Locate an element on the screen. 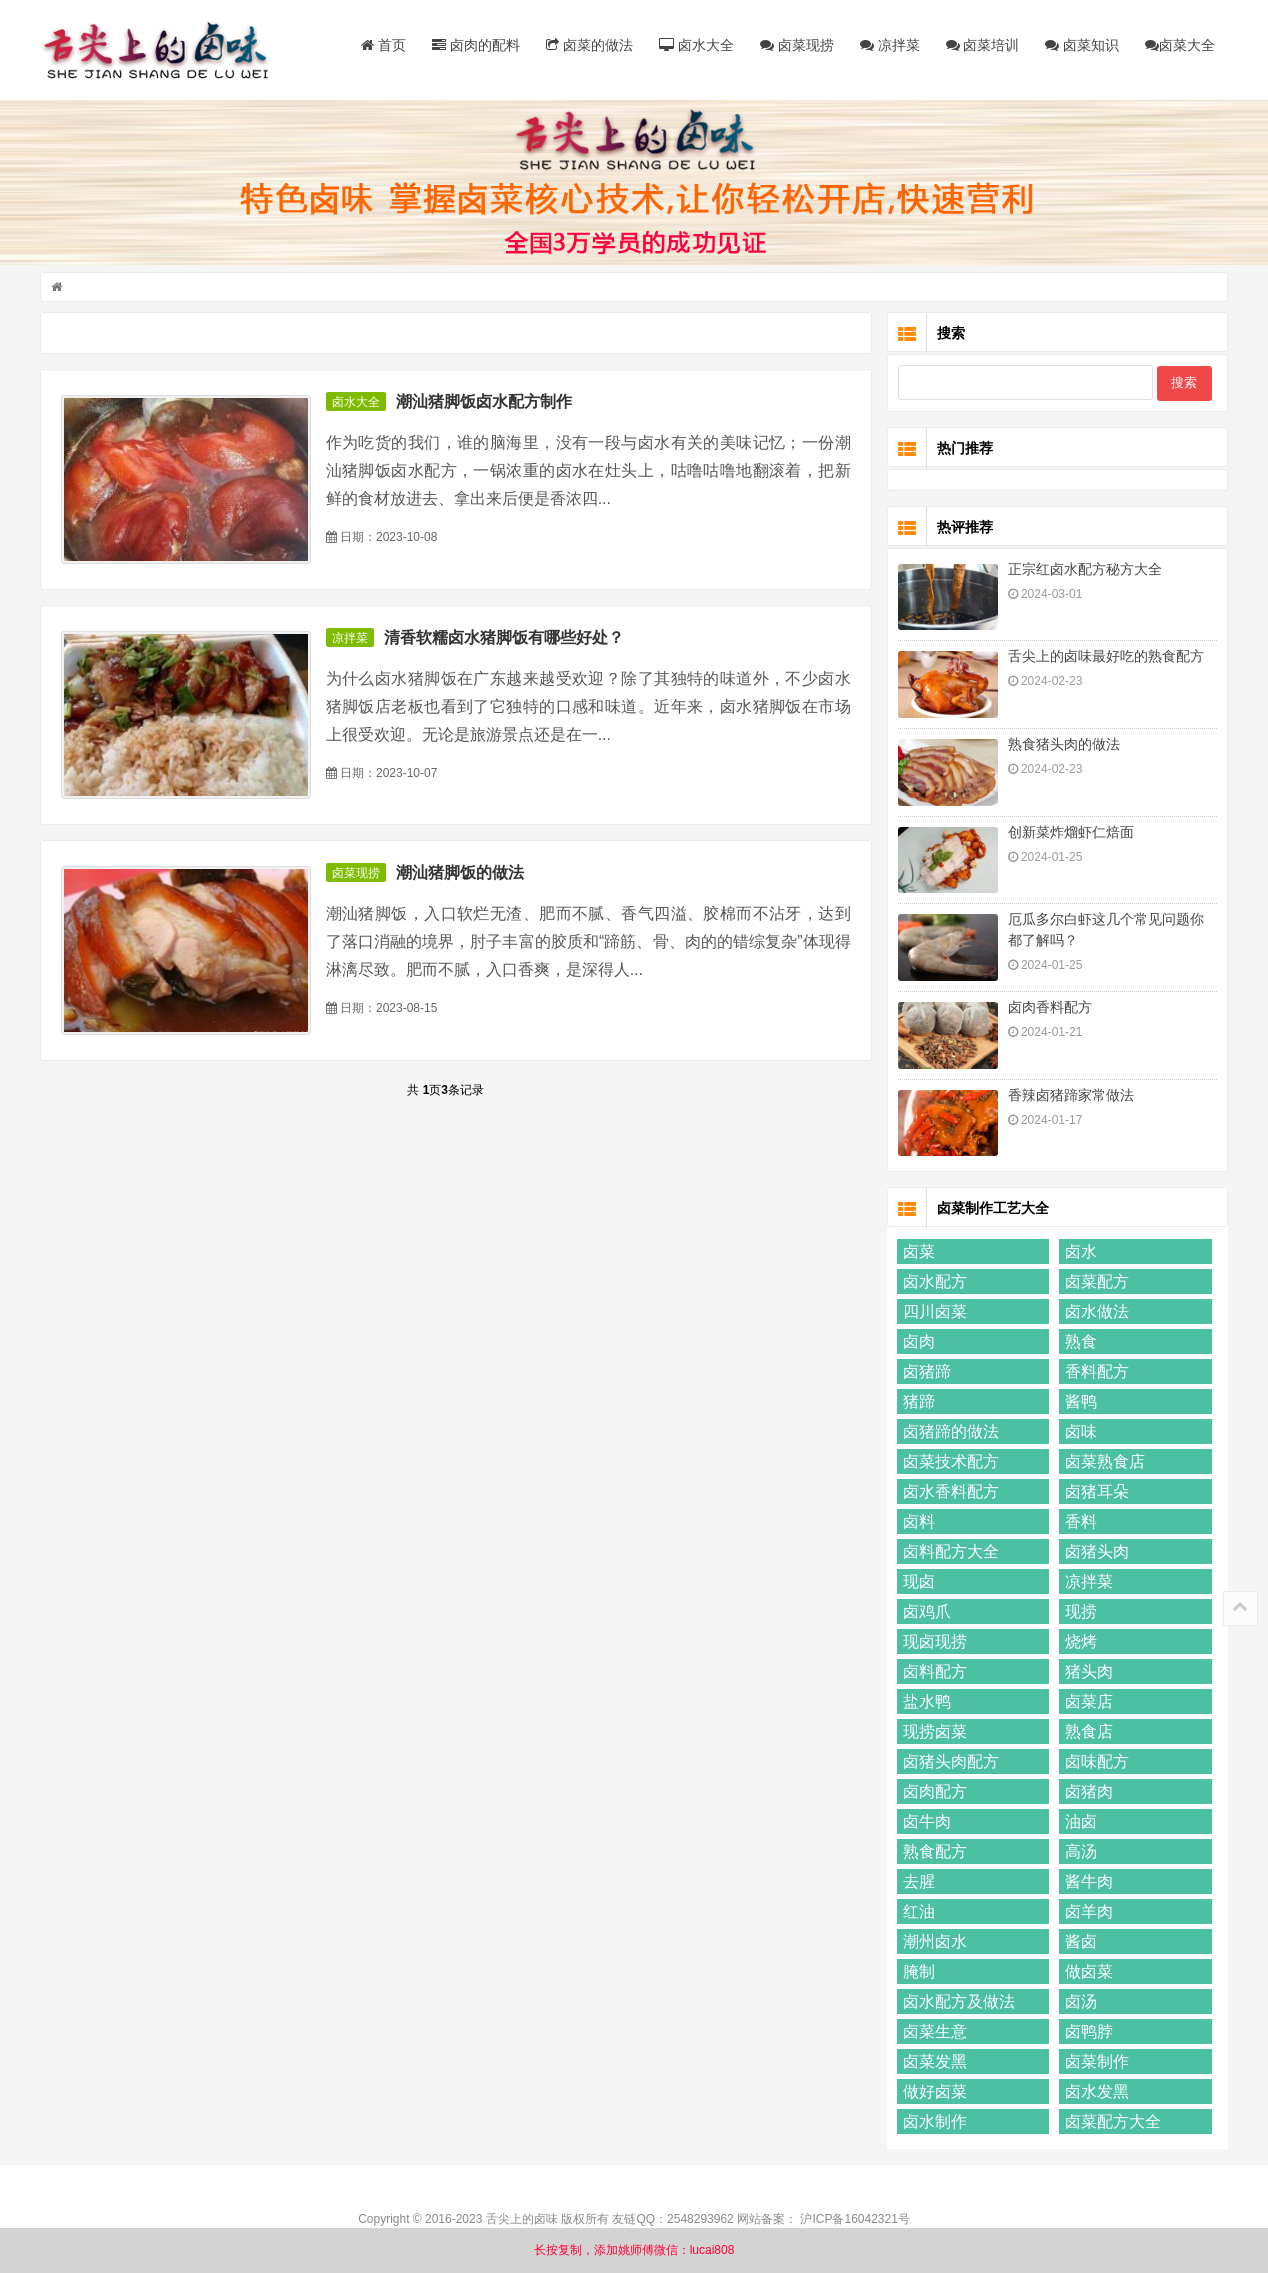 The width and height of the screenshot is (1268, 2273). 创新菜炸熘虾仁焙面 is located at coordinates (1071, 832).